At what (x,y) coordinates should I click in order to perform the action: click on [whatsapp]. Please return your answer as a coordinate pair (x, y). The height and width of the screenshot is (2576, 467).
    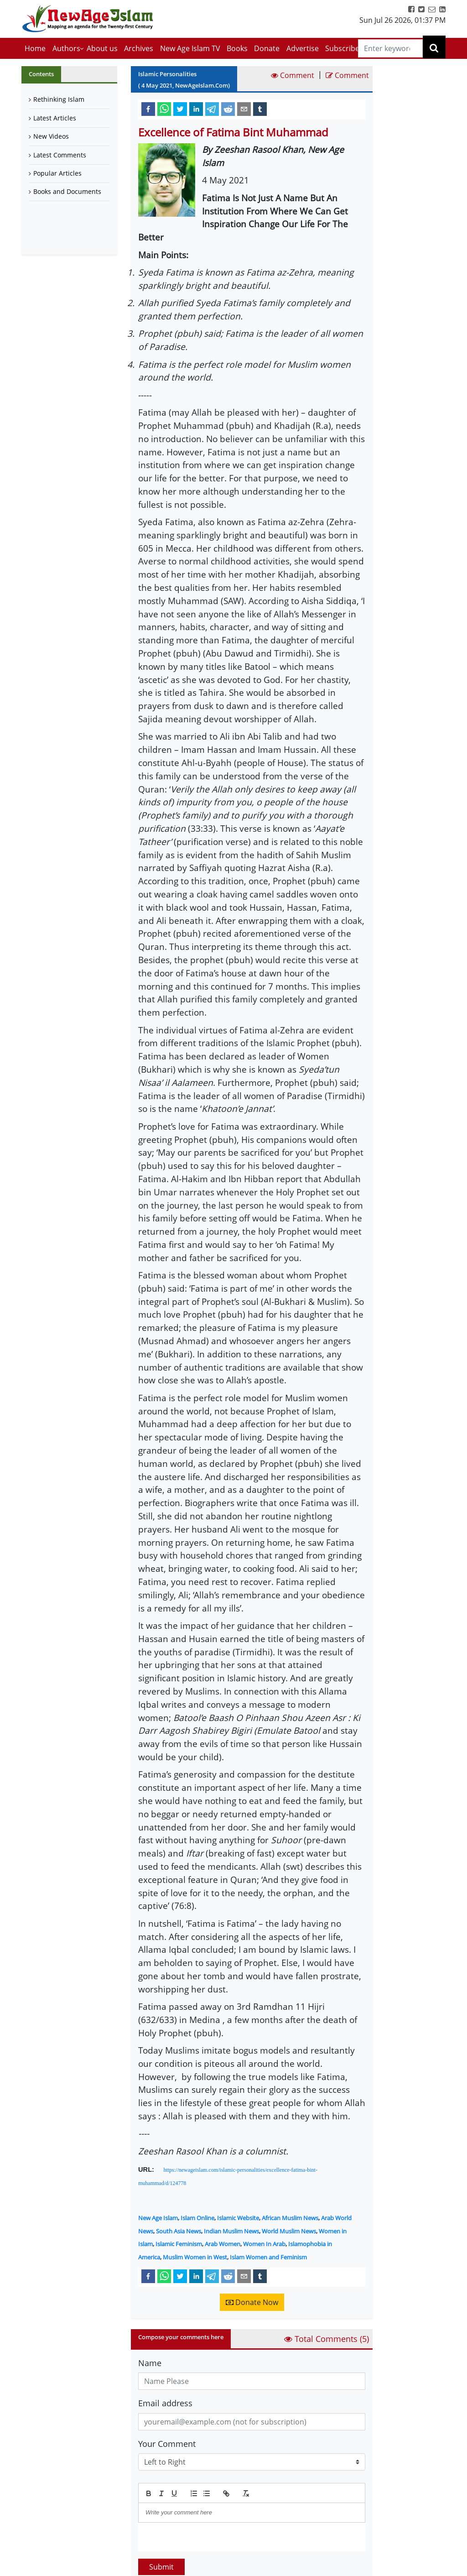
    Looking at the image, I should click on (164, 108).